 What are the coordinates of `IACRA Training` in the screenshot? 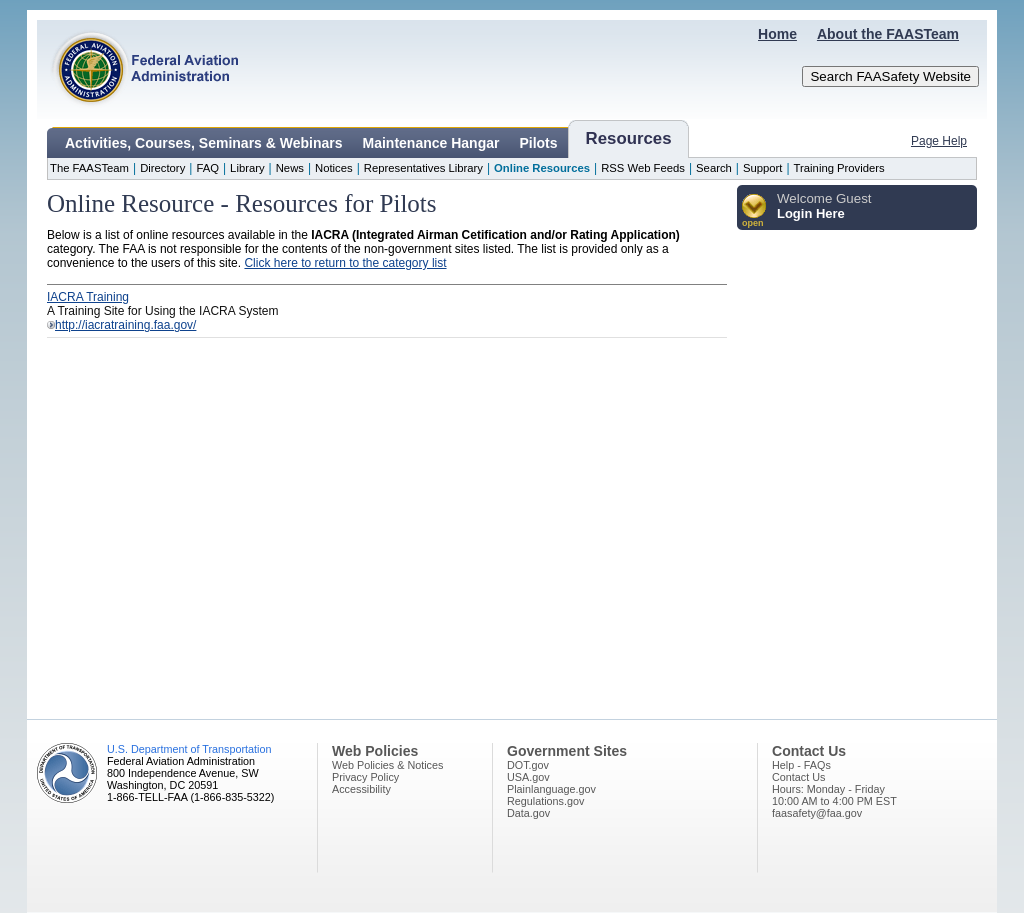 It's located at (88, 297).